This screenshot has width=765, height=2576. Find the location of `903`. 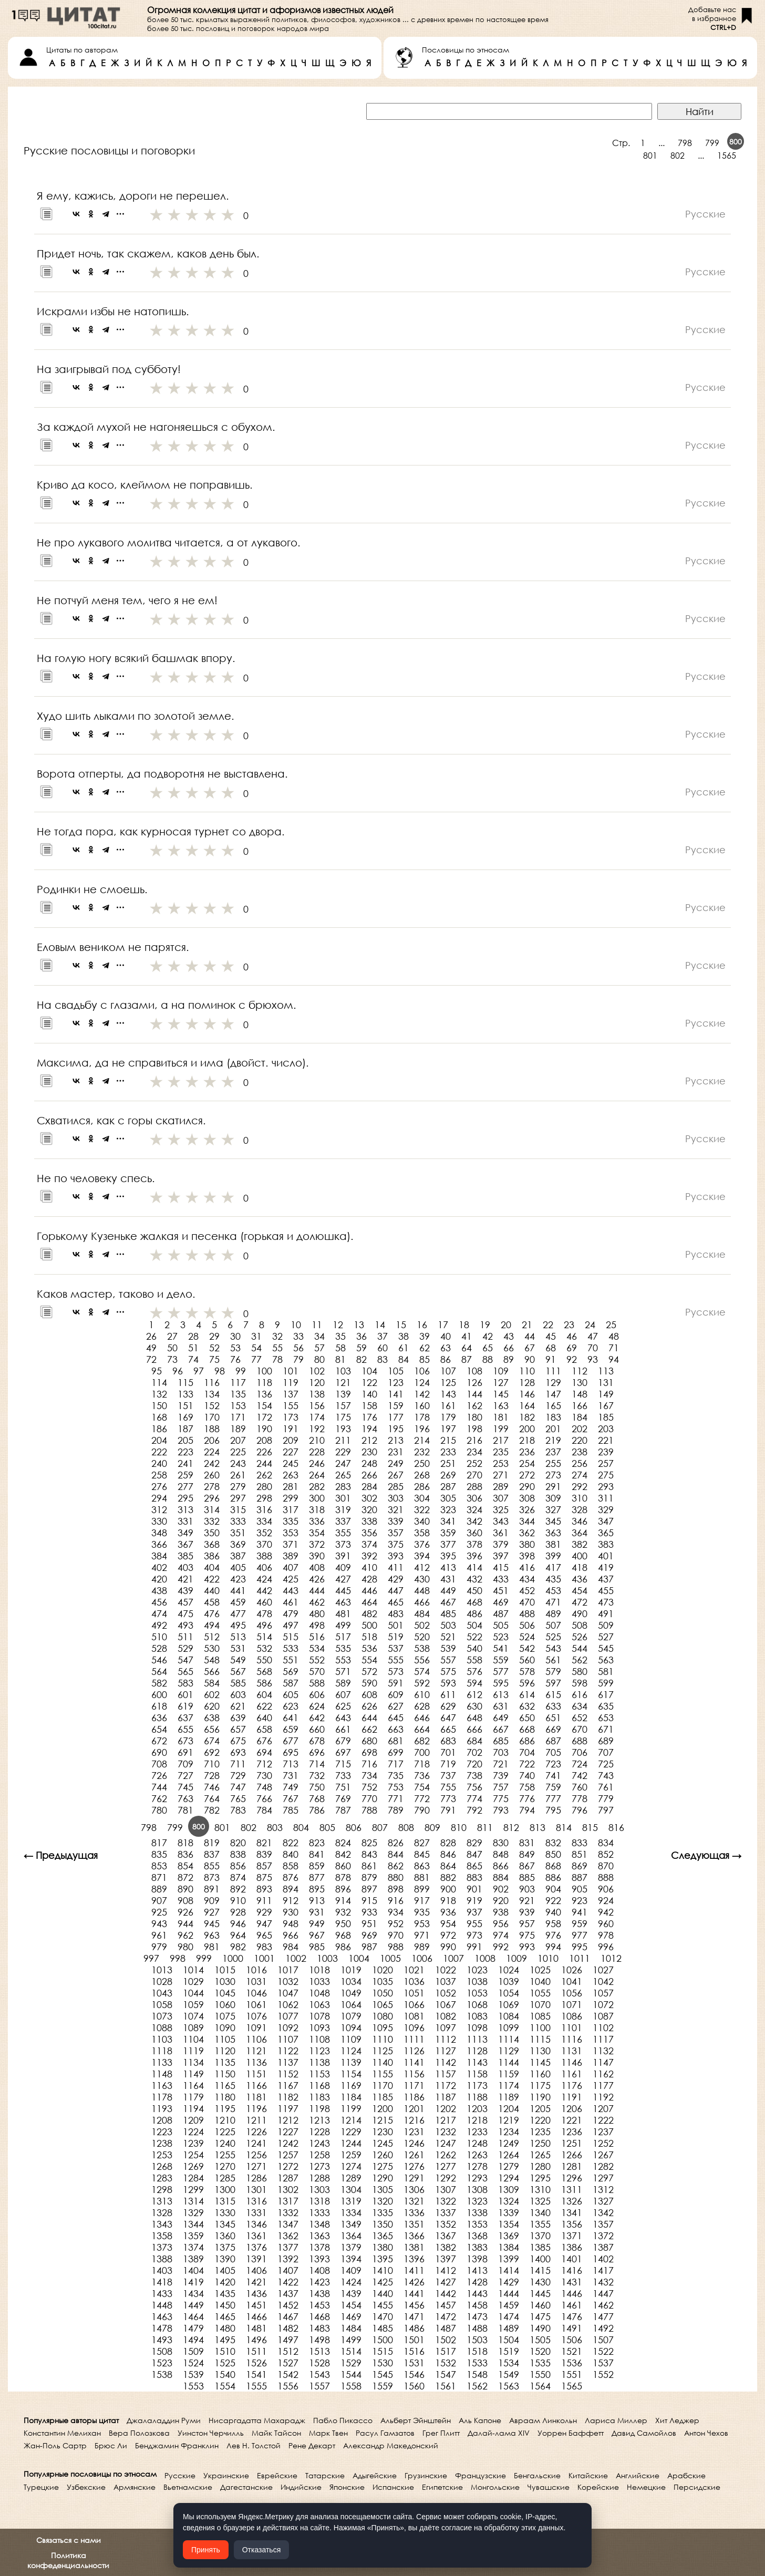

903 is located at coordinates (527, 1889).